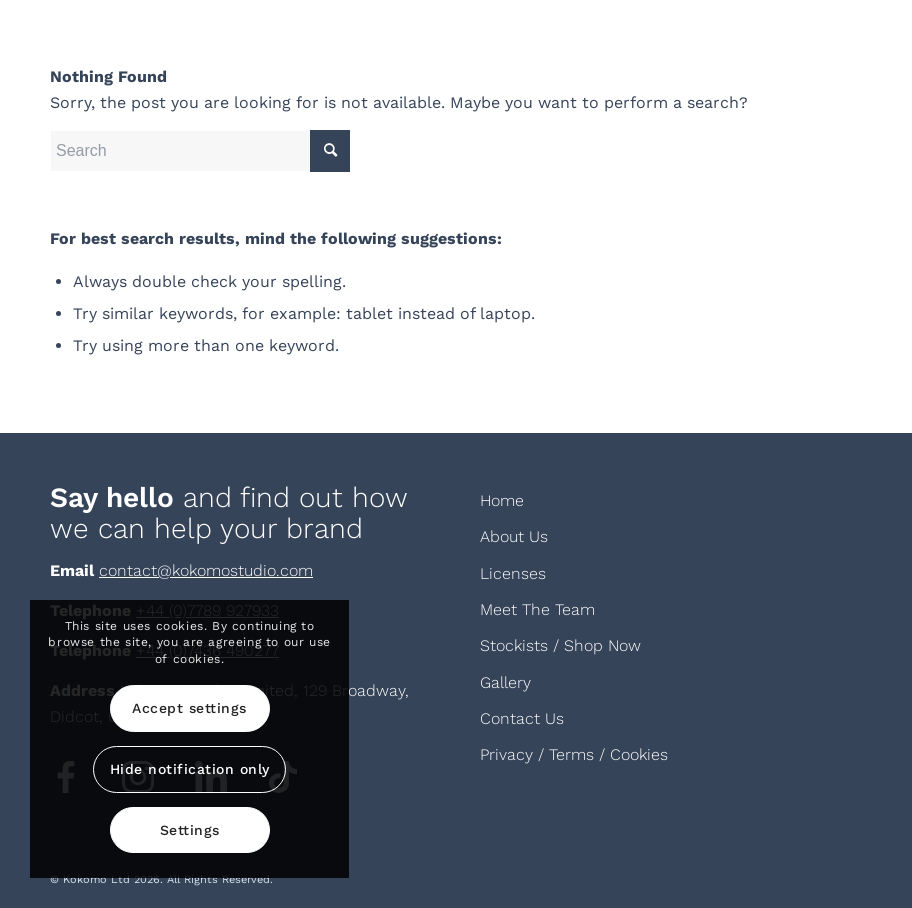  Describe the element at coordinates (514, 536) in the screenshot. I see `About Us` at that location.